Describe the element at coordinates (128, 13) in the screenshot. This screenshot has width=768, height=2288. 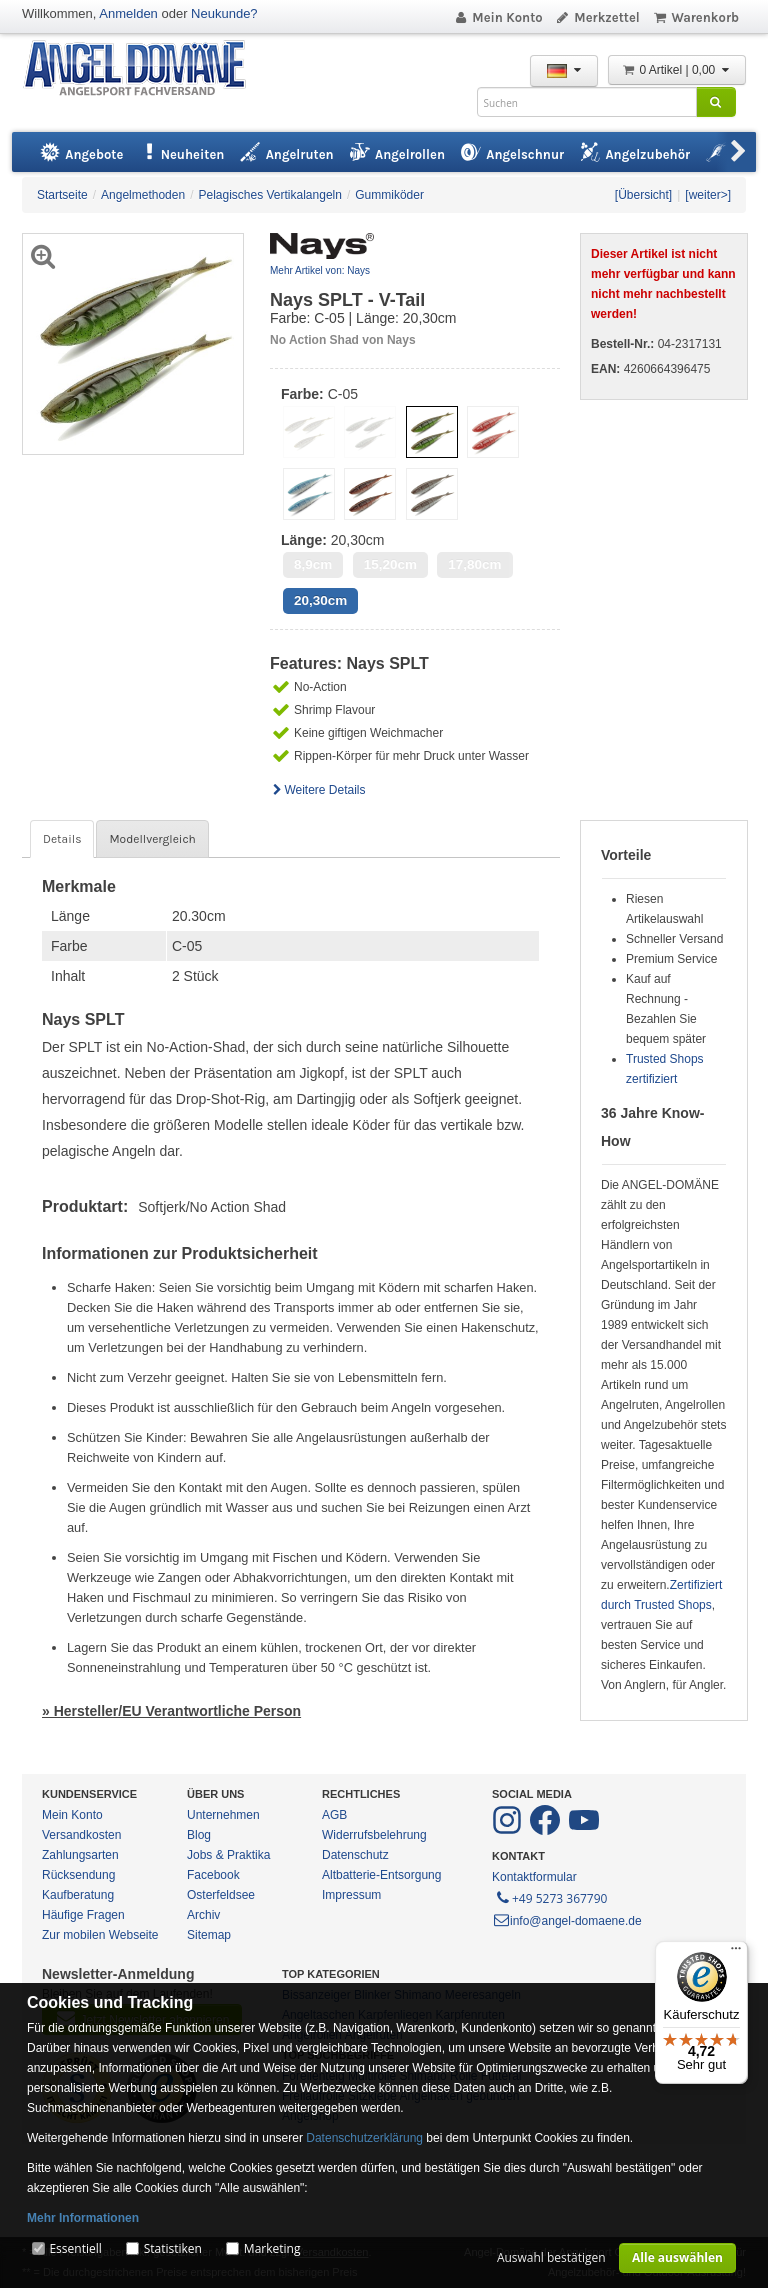
I see `Anmelden` at that location.